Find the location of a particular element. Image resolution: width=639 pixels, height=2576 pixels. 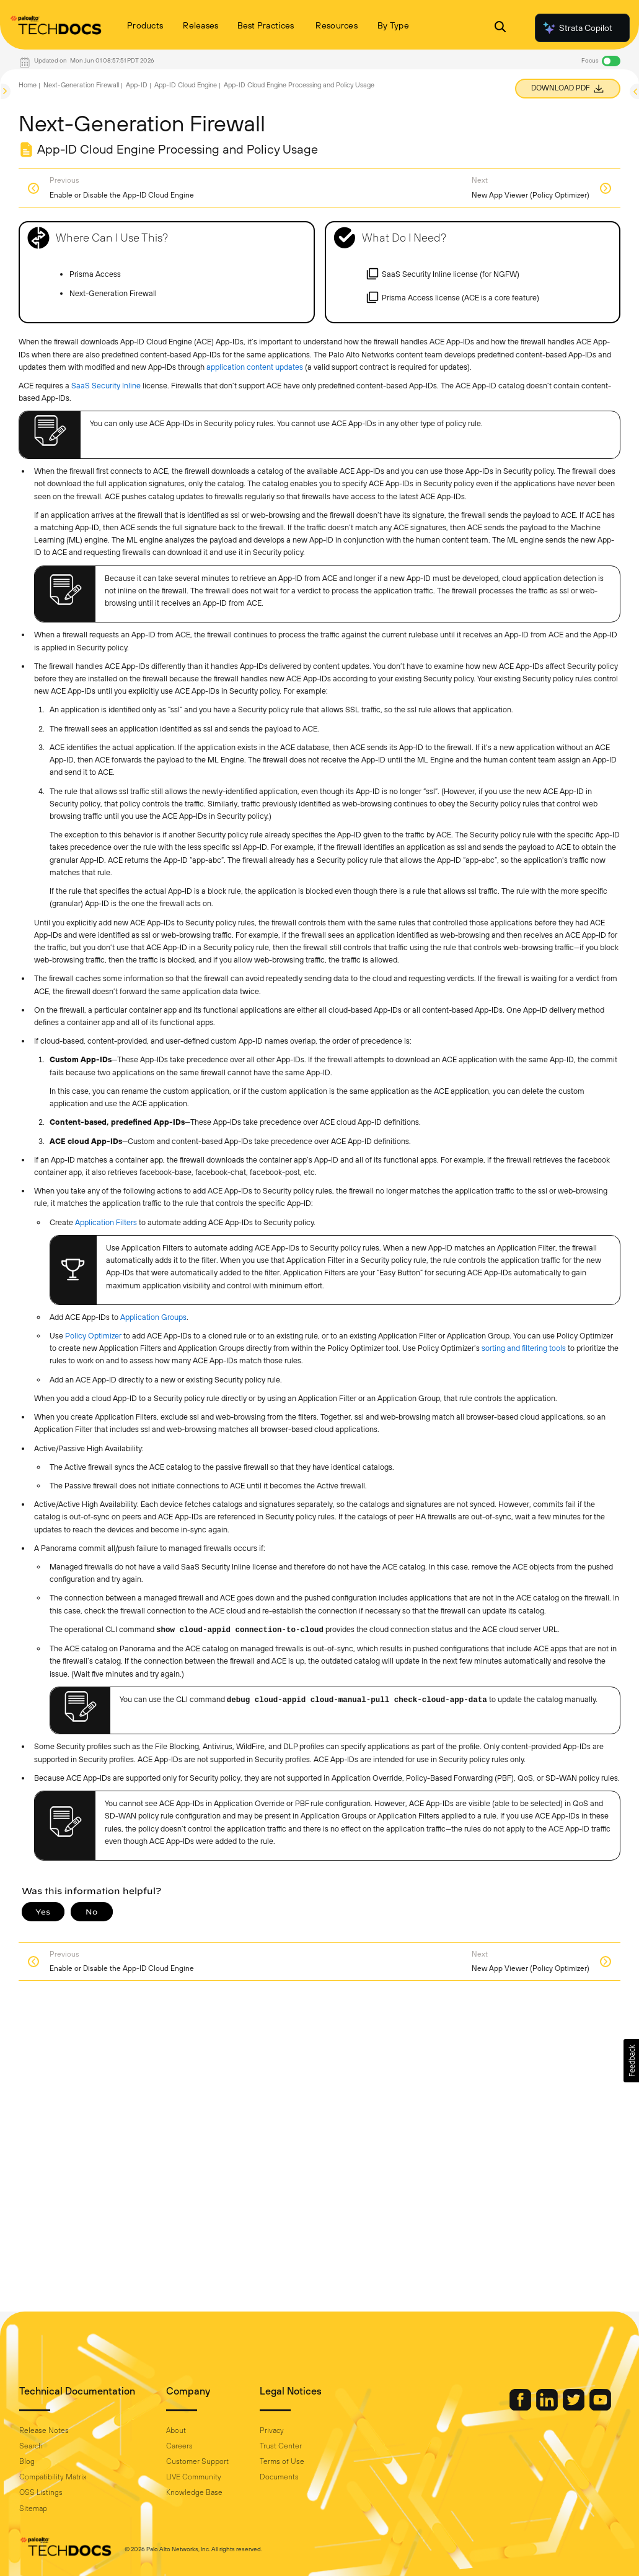

App-ID is located at coordinates (137, 85).